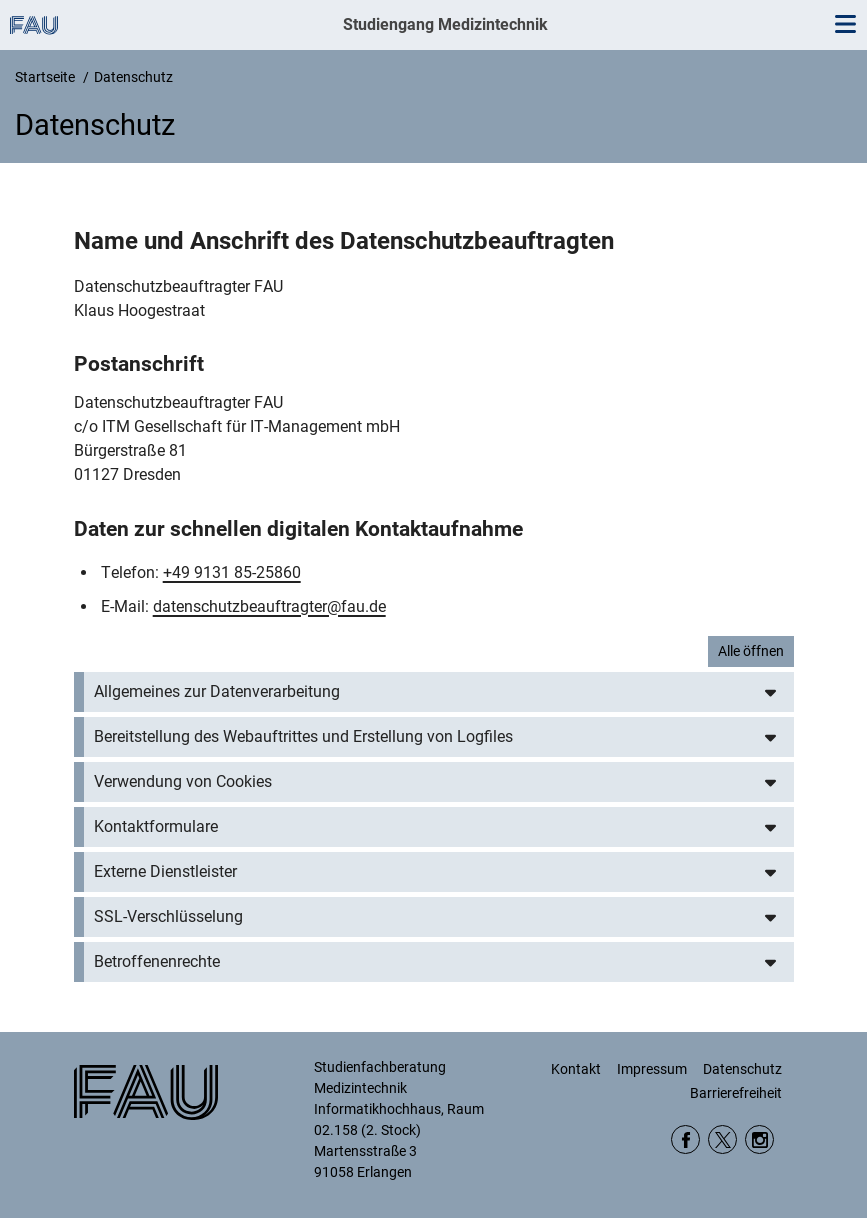 This screenshot has width=867, height=1218. Describe the element at coordinates (751, 651) in the screenshot. I see `Alle öffnen` at that location.